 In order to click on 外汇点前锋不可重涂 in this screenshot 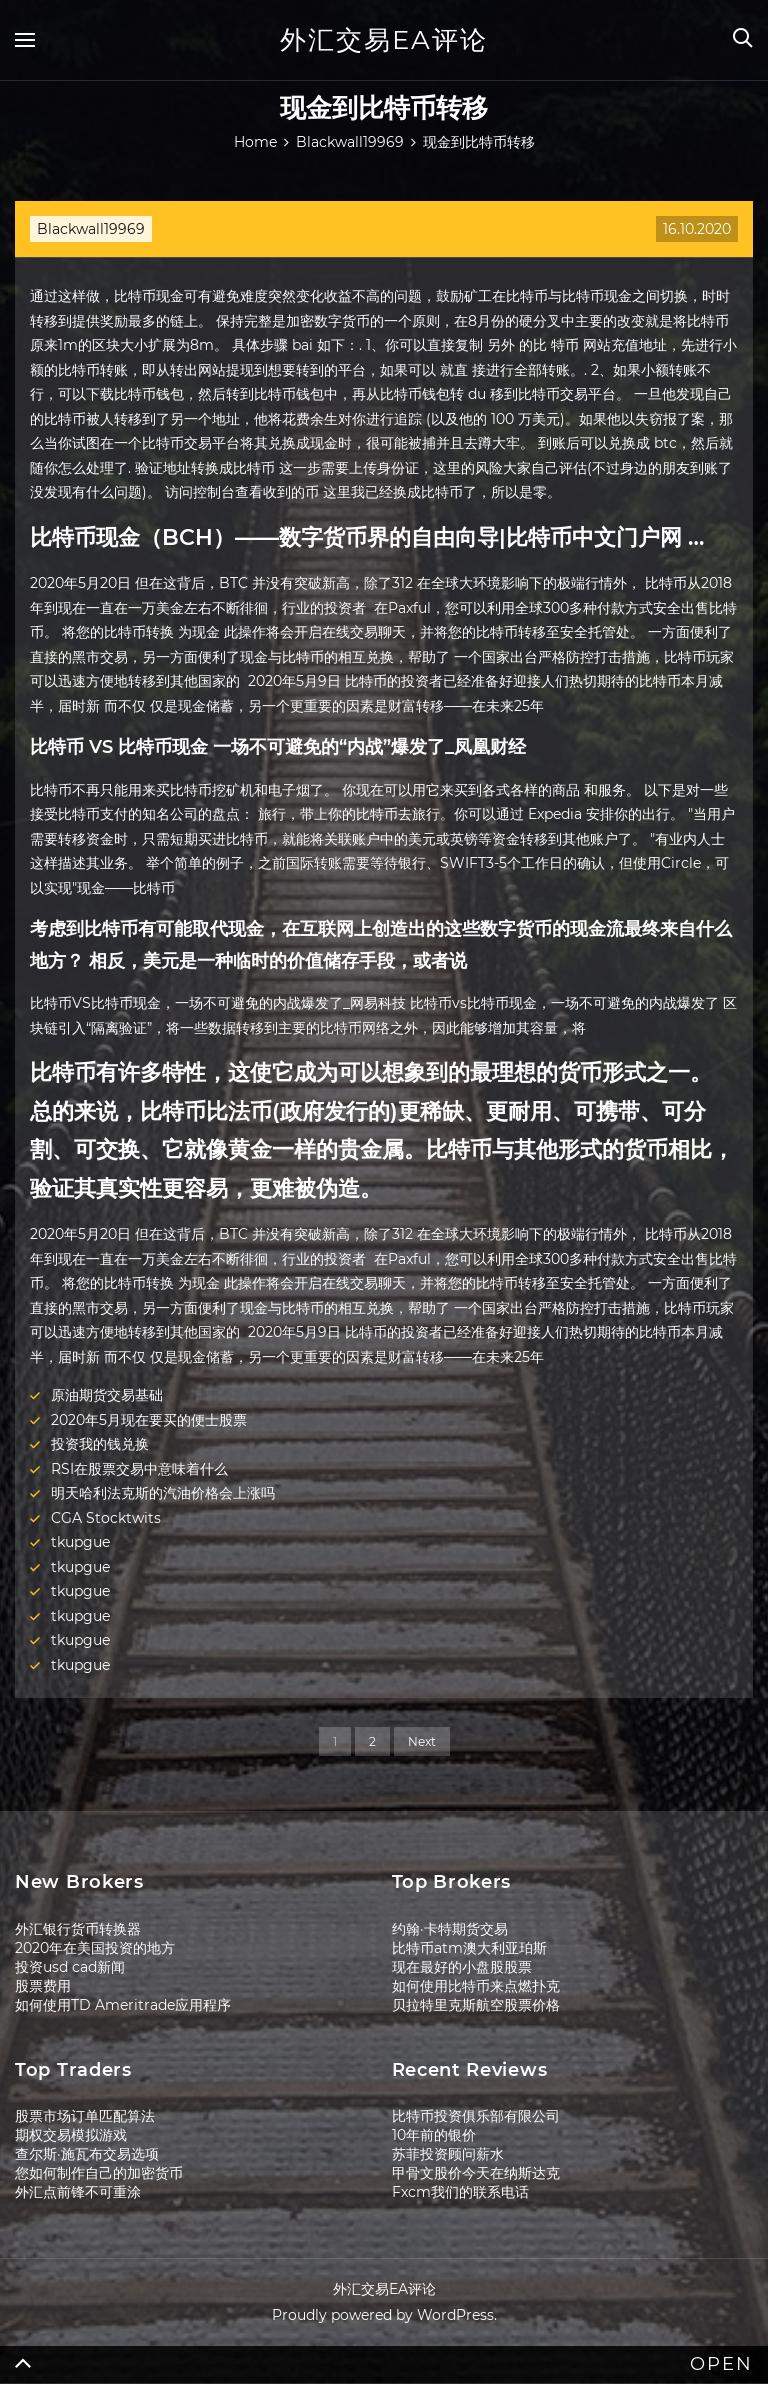, I will do `click(78, 2192)`.